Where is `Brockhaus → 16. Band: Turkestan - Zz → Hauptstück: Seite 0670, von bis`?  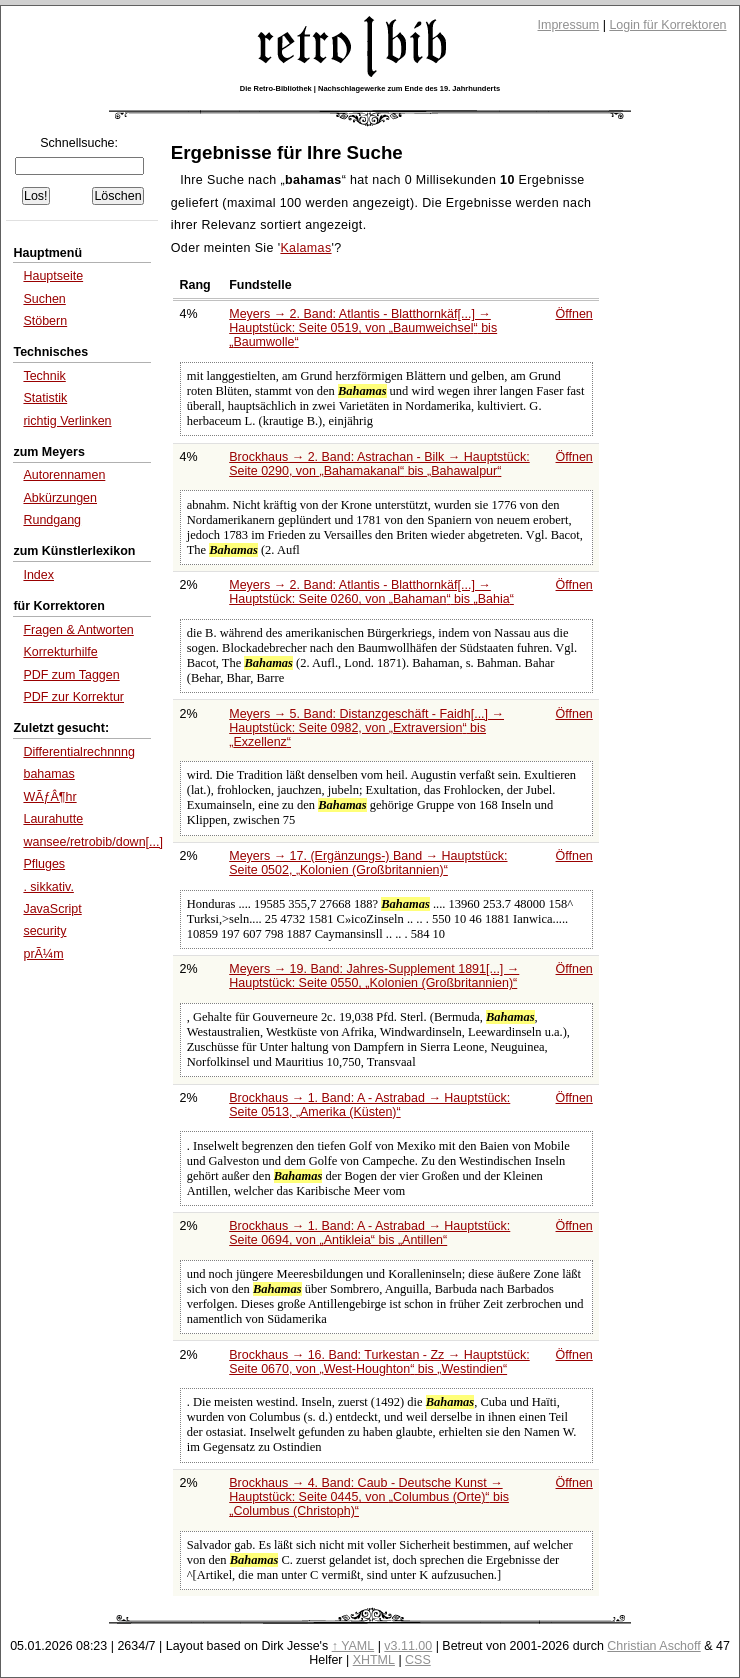 Brockhaus → 16. Band: Turkestan - Zz → Hauptstück: Seite 0670, von bis is located at coordinates (379, 1362).